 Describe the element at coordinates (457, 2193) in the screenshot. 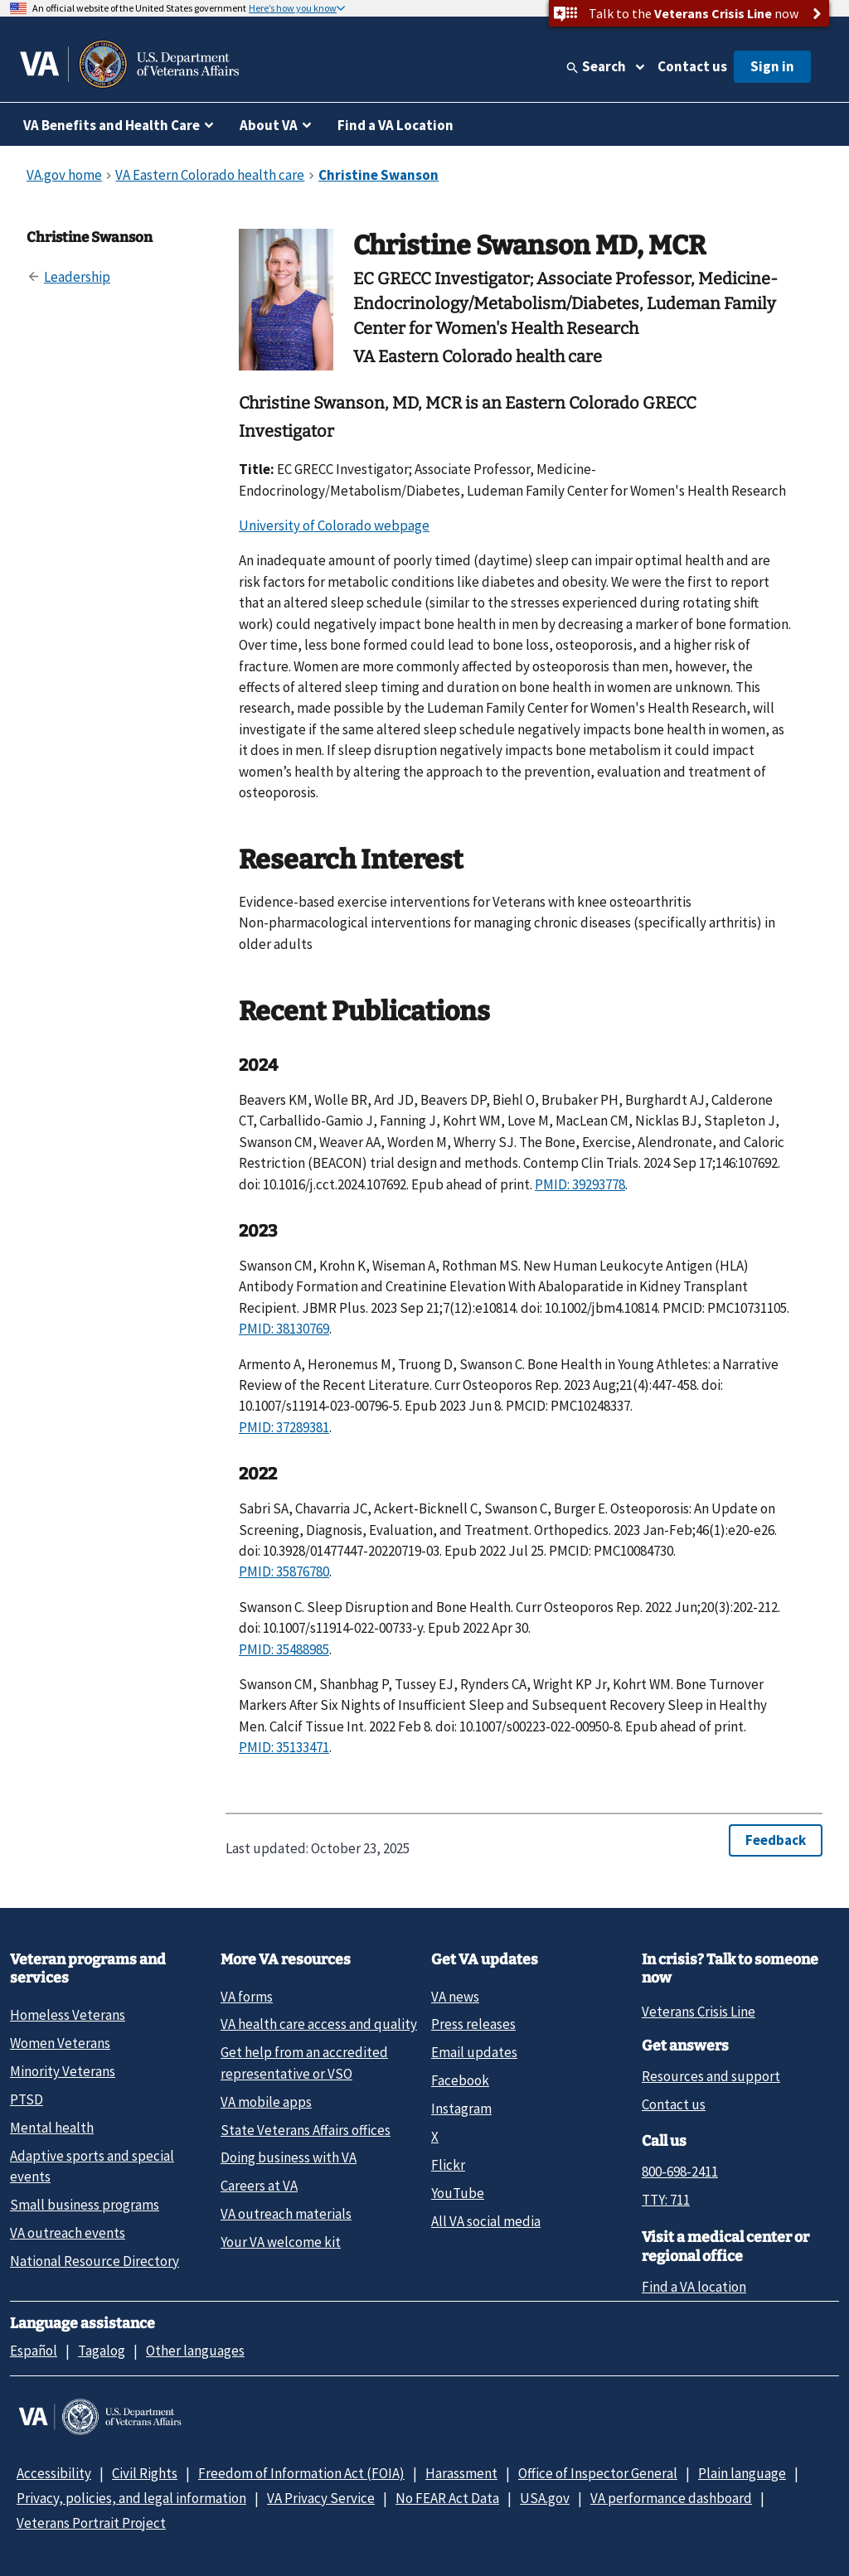

I see `YouTube` at that location.